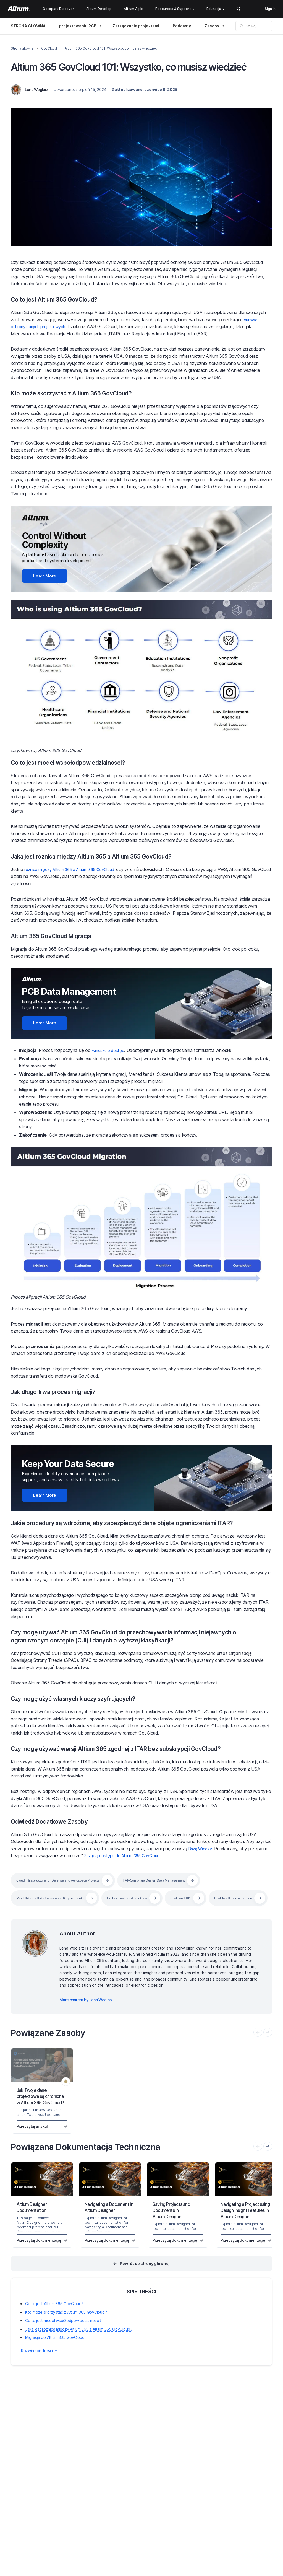 This screenshot has width=283, height=2576. I want to click on Zarządzanie projektami, so click(136, 26).